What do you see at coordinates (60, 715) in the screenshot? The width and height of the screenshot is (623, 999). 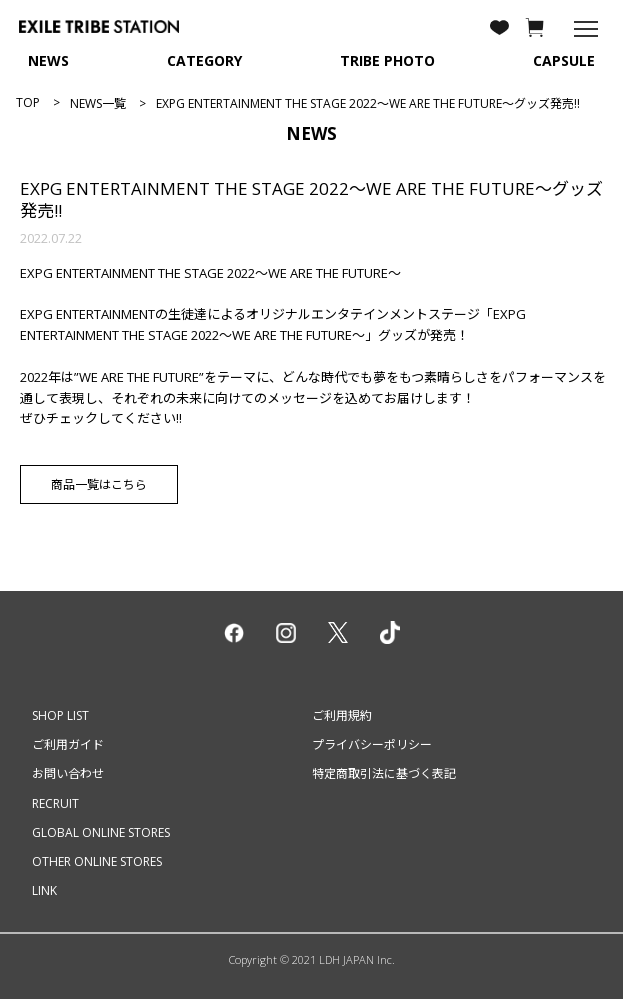 I see `SHOP LIST` at bounding box center [60, 715].